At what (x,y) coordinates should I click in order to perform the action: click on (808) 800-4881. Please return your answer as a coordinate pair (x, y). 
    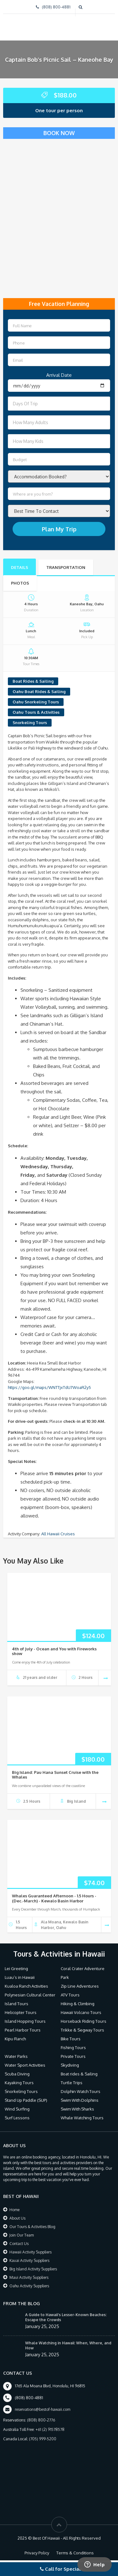
    Looking at the image, I should click on (56, 6).